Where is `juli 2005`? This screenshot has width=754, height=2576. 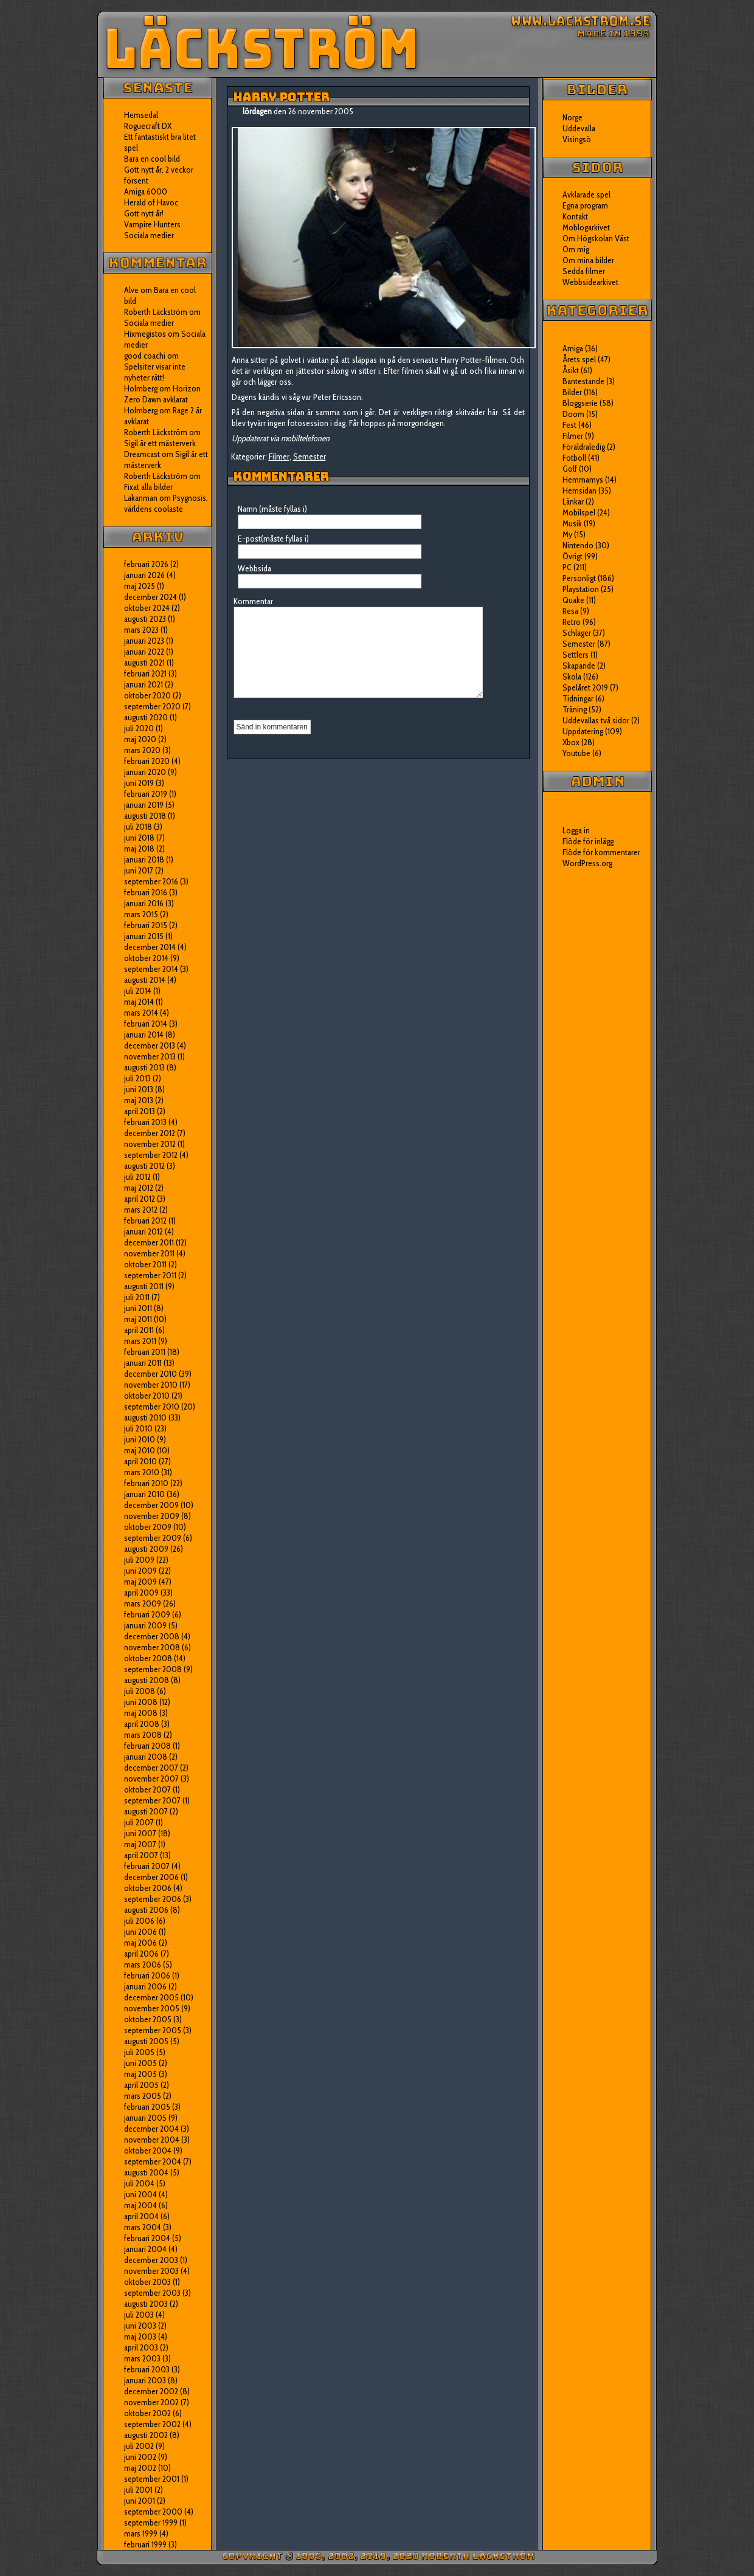 juli 2005 is located at coordinates (139, 2052).